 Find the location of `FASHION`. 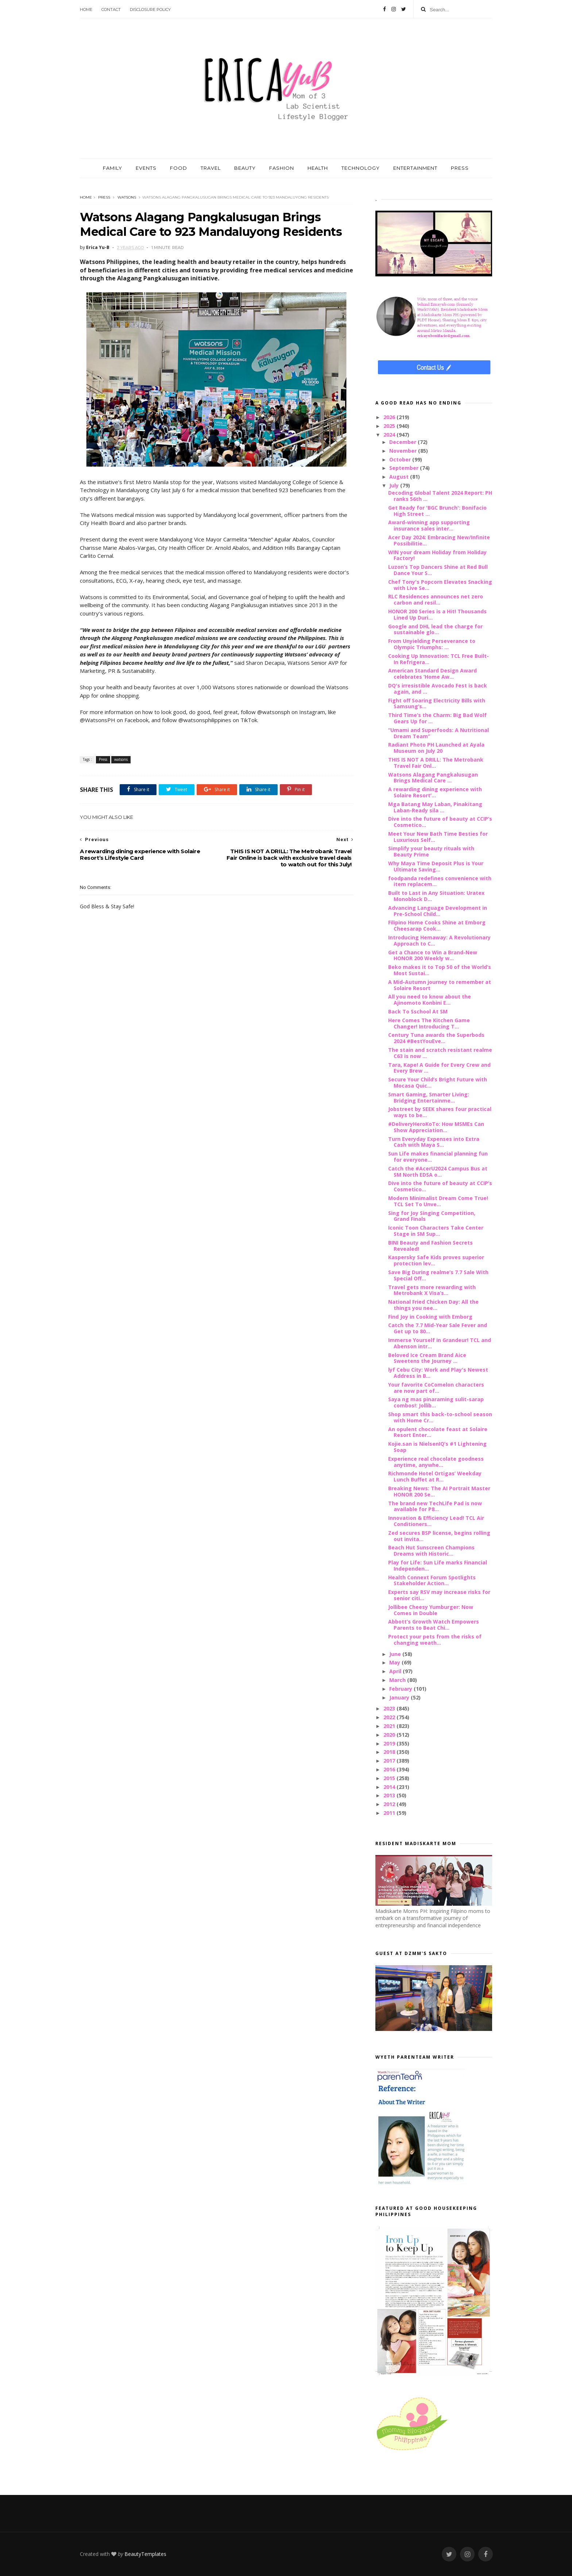

FASHION is located at coordinates (281, 168).